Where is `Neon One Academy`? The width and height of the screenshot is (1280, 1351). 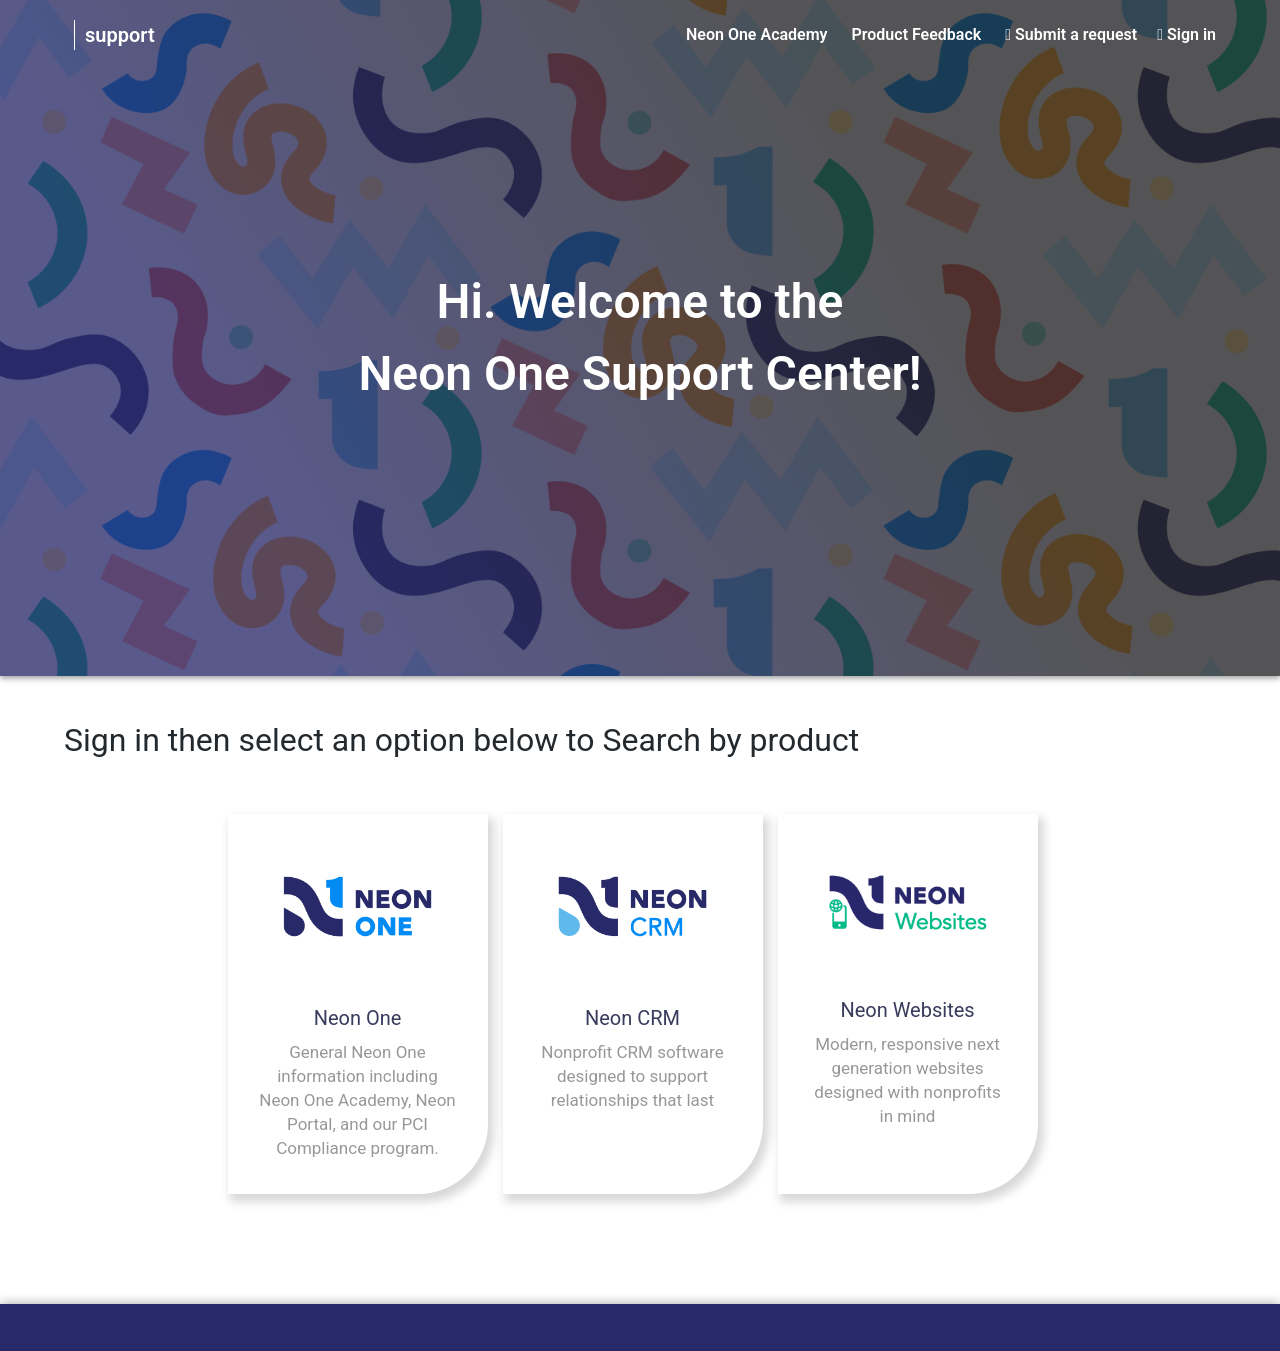
Neon One Academy is located at coordinates (757, 34).